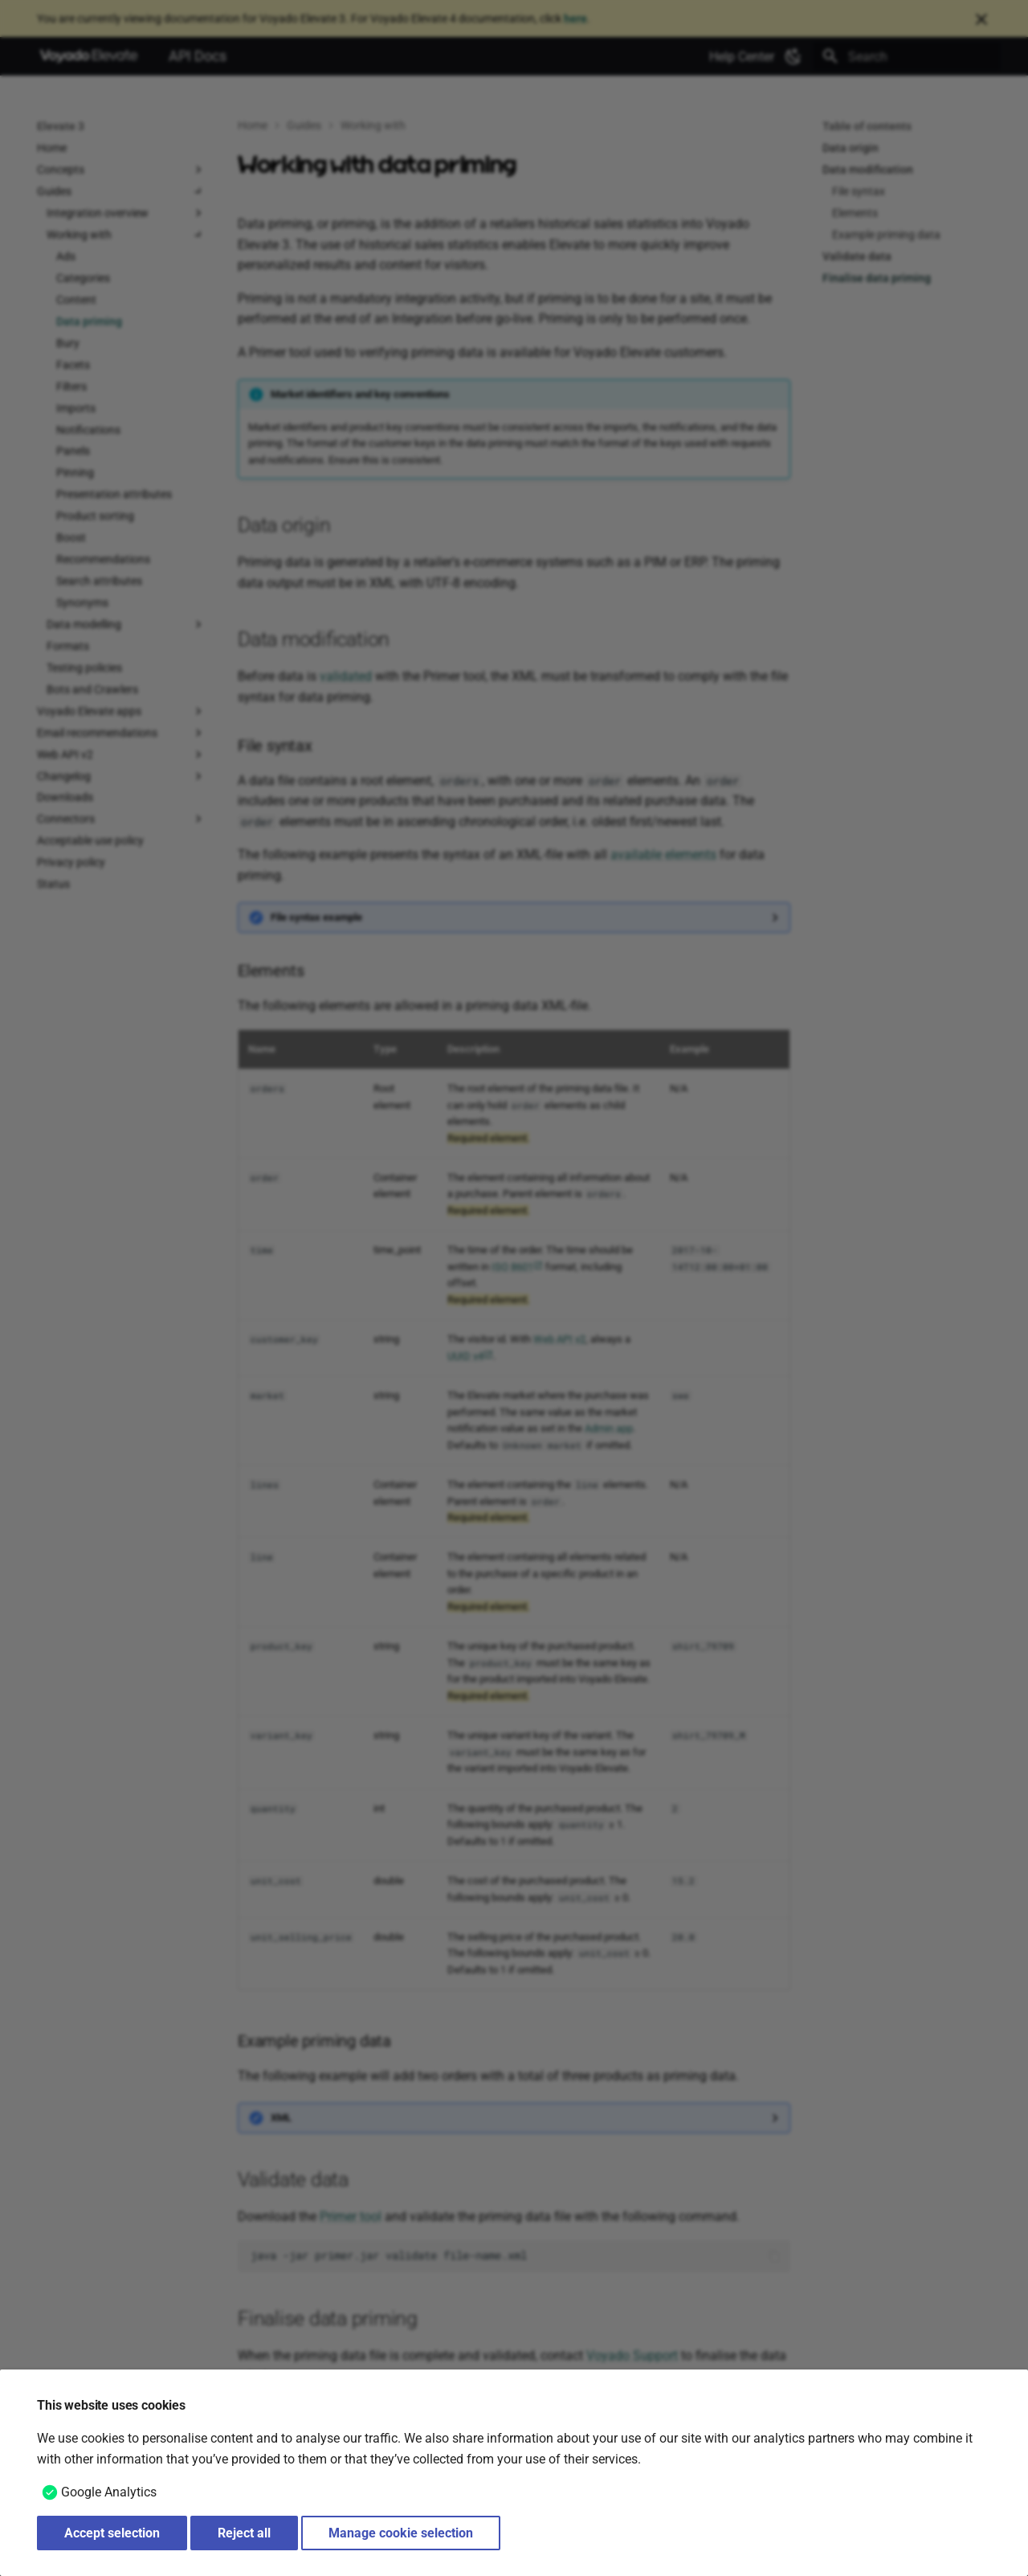 The width and height of the screenshot is (1028, 2576). Describe the element at coordinates (244, 2533) in the screenshot. I see `Reject all` at that location.